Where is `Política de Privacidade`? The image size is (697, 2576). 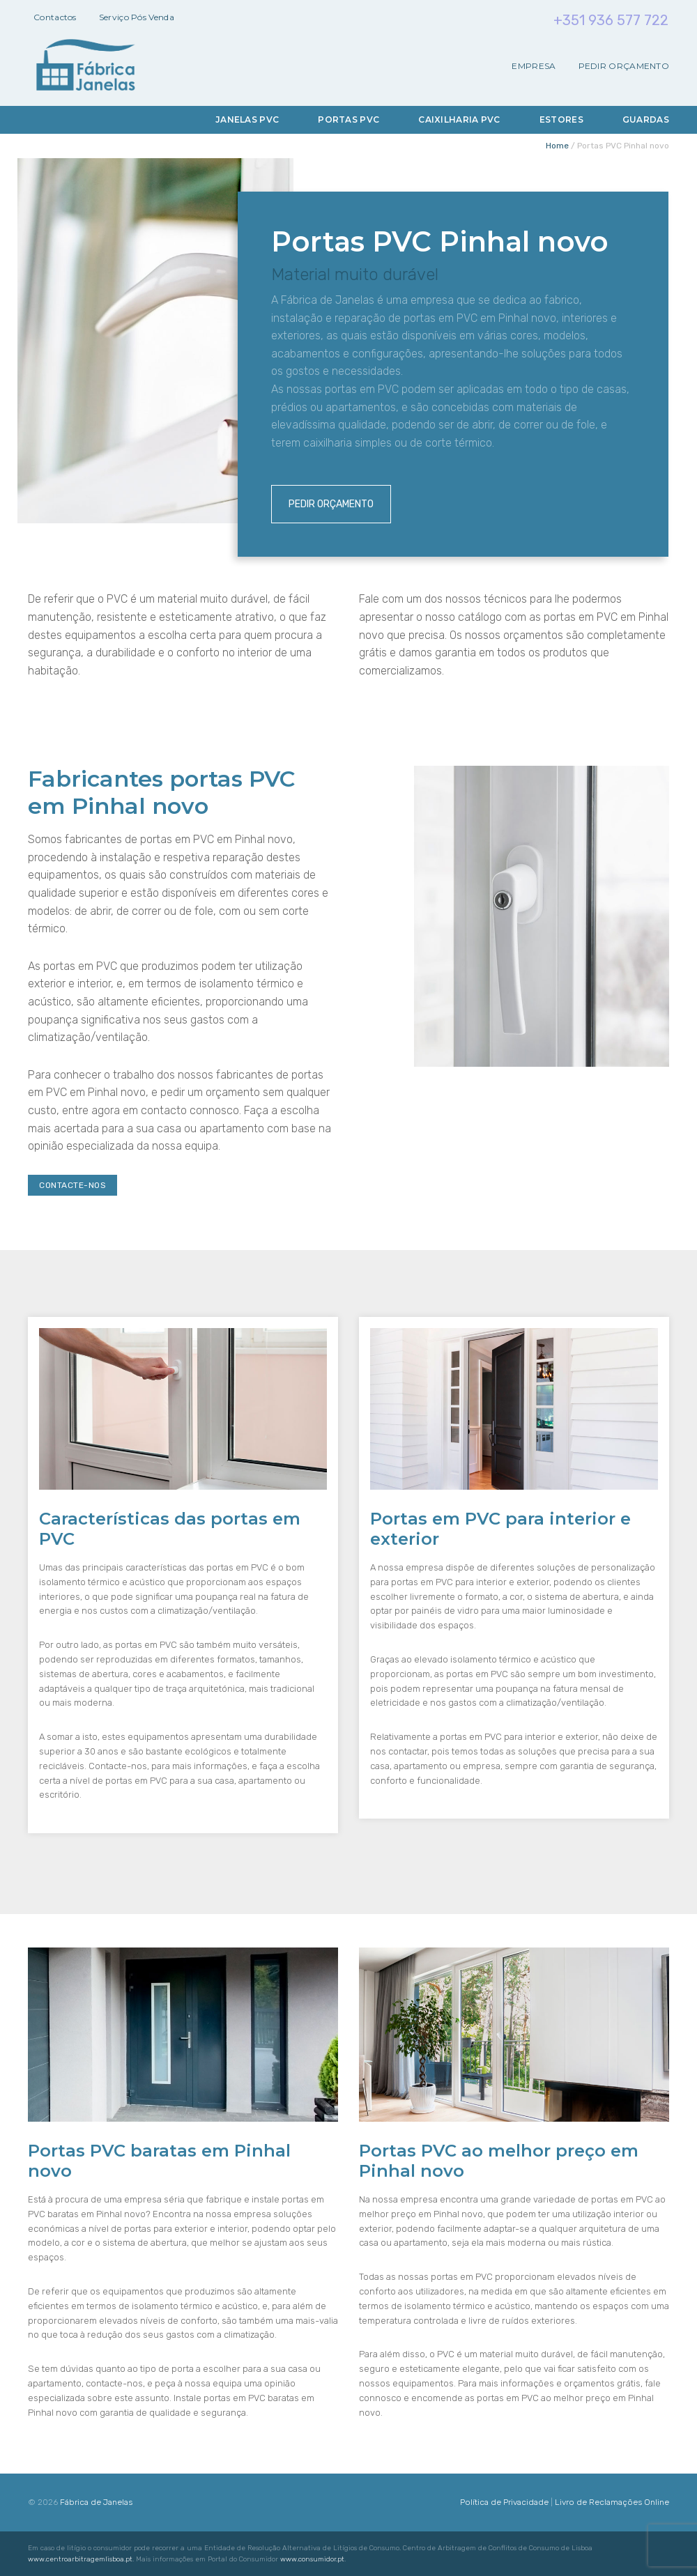
Política de Privacidade is located at coordinates (504, 2502).